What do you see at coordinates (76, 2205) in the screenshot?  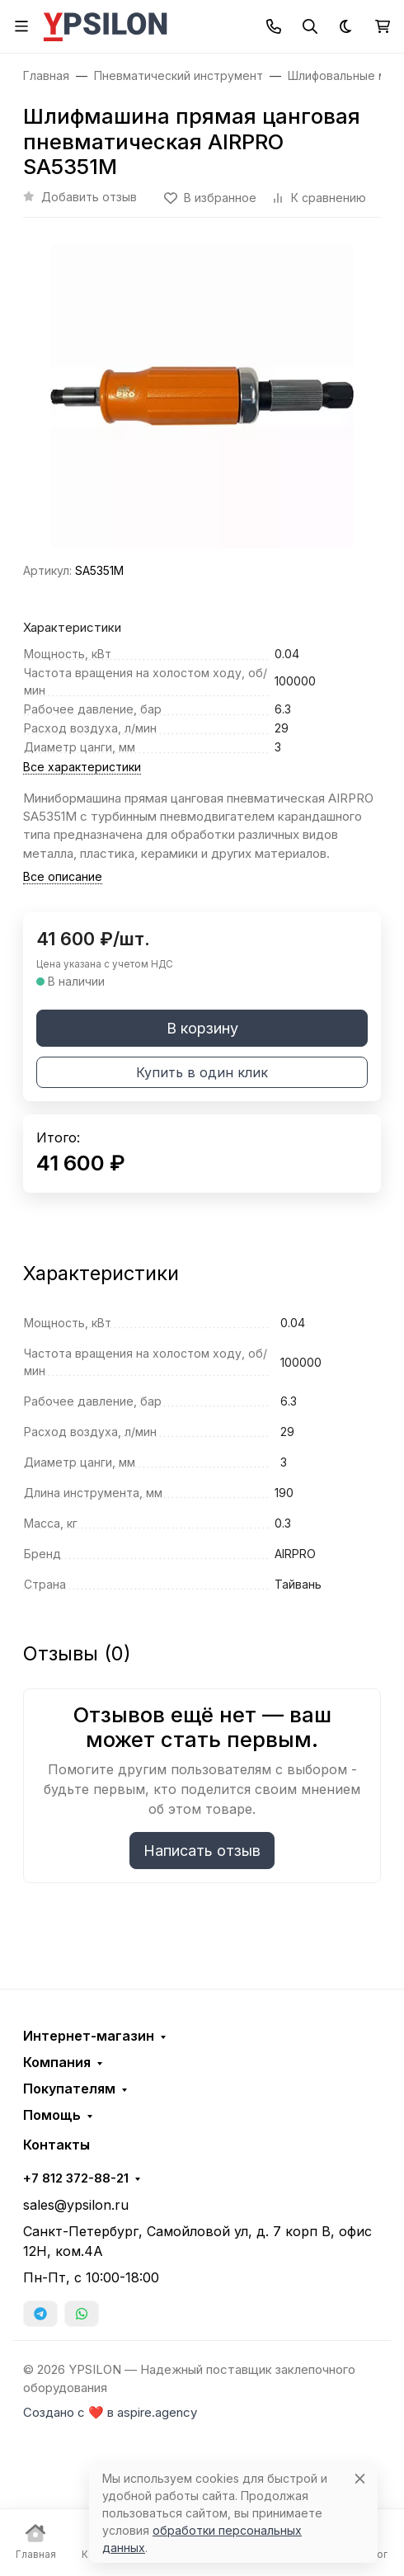 I see `sales@ypsilon.ru` at bounding box center [76, 2205].